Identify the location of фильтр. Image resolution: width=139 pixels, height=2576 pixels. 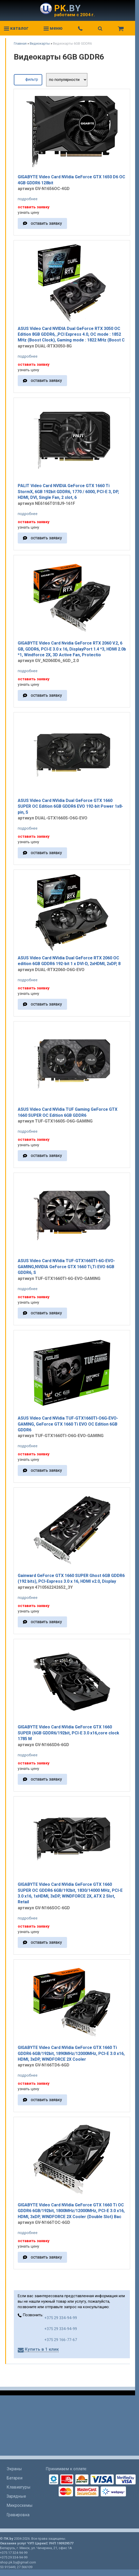
(28, 79).